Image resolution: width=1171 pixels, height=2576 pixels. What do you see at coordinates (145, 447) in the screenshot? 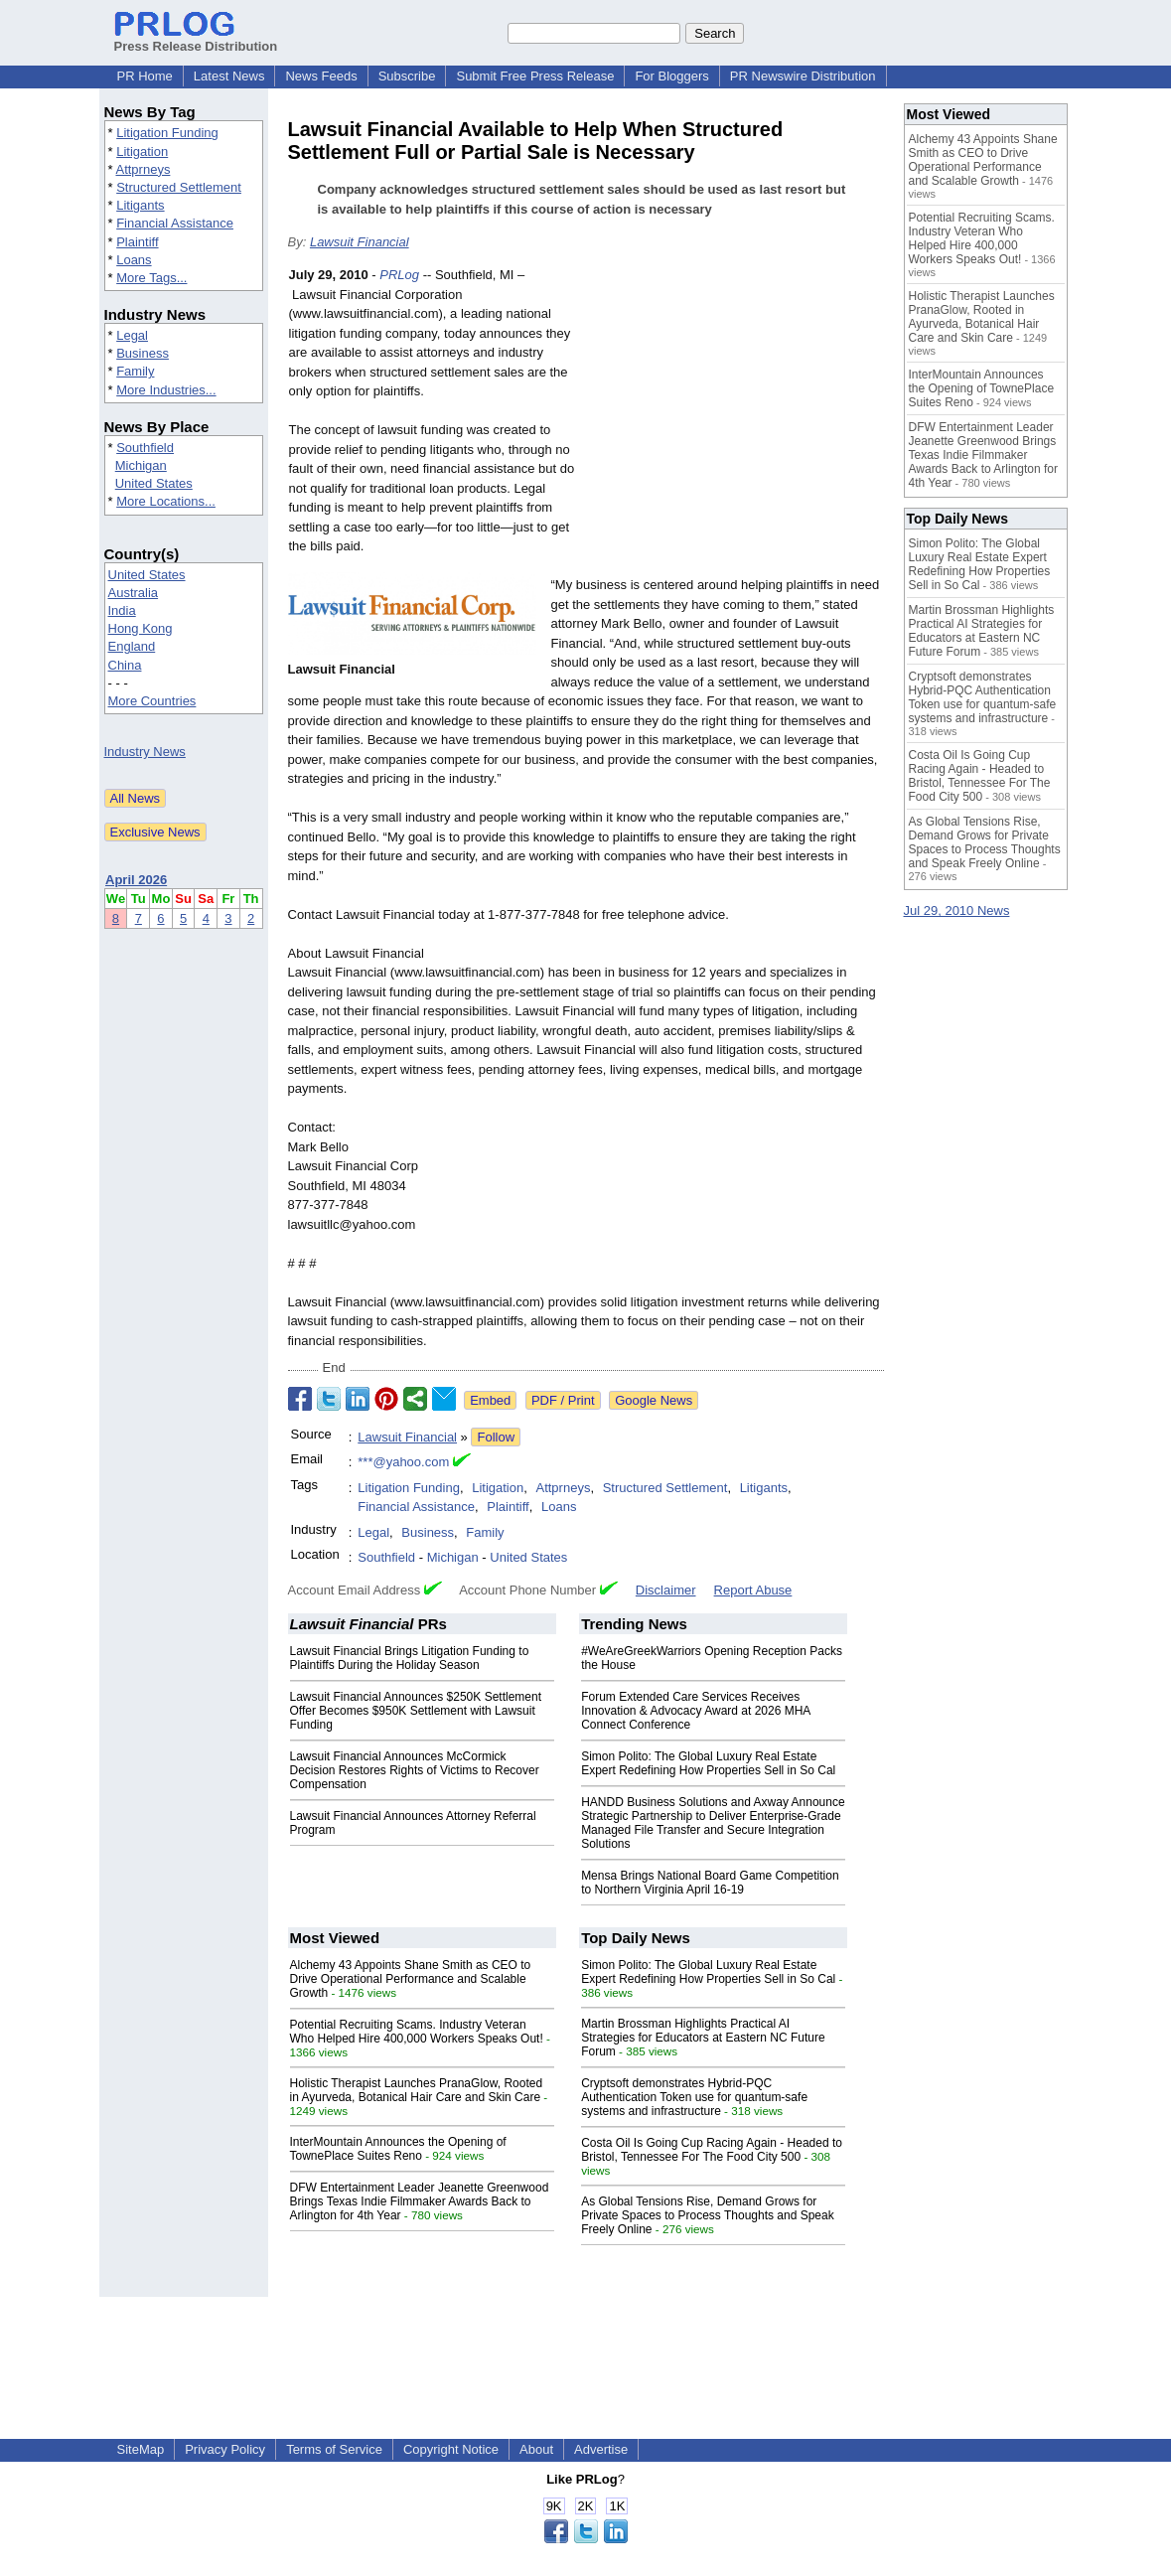
I see `Southfield` at bounding box center [145, 447].